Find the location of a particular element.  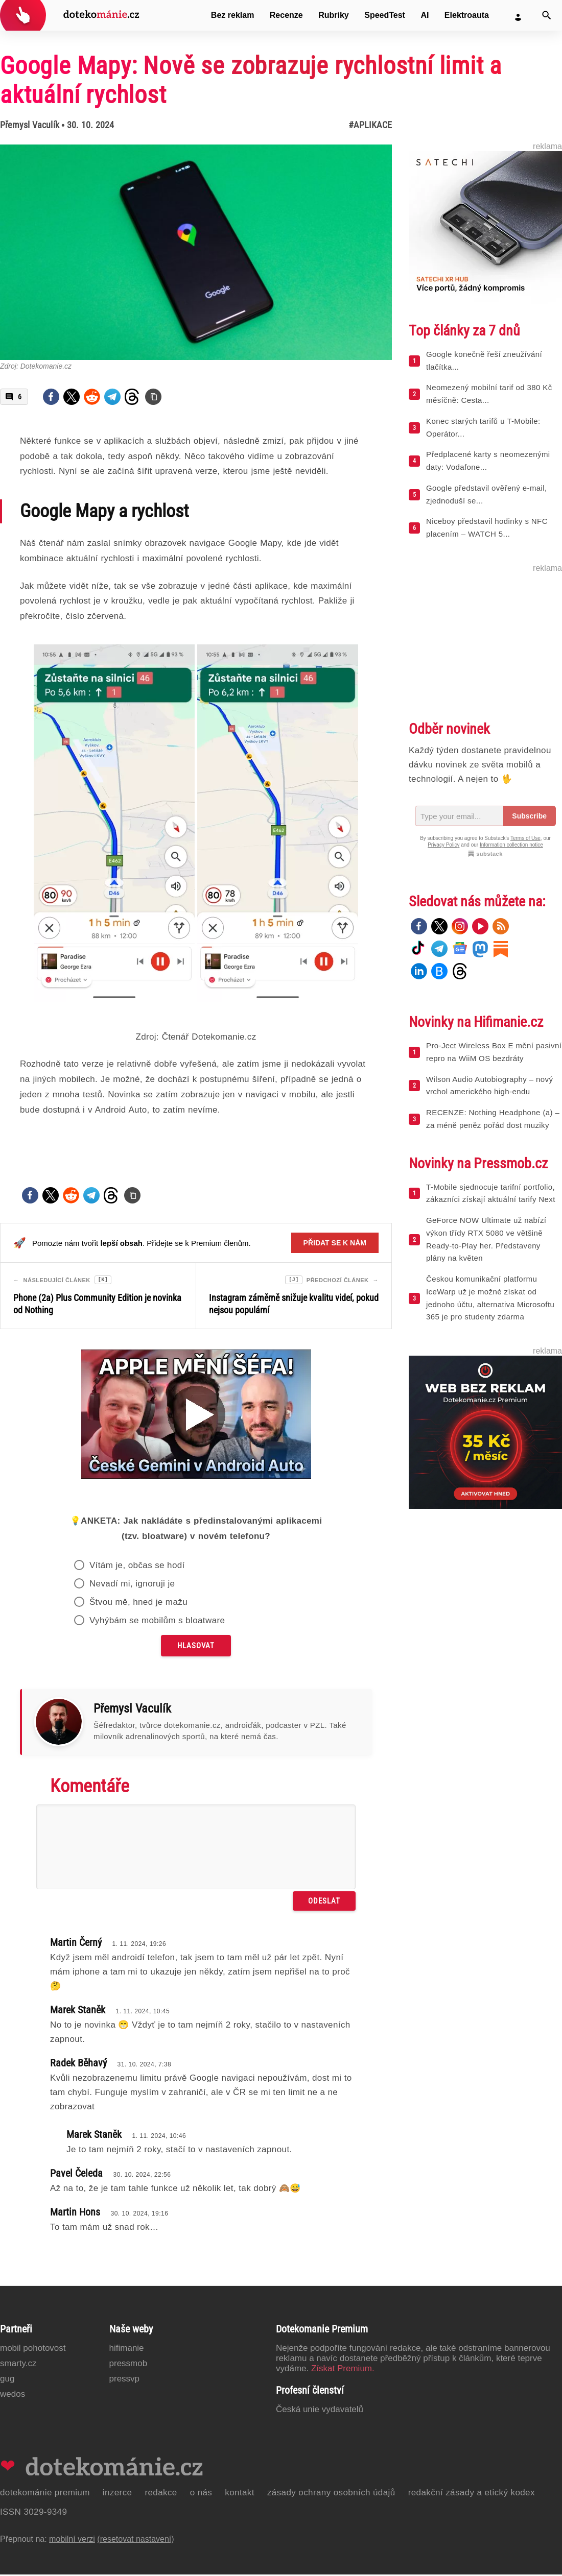

1. 11. 2024, 10:45 is located at coordinates (142, 2012).